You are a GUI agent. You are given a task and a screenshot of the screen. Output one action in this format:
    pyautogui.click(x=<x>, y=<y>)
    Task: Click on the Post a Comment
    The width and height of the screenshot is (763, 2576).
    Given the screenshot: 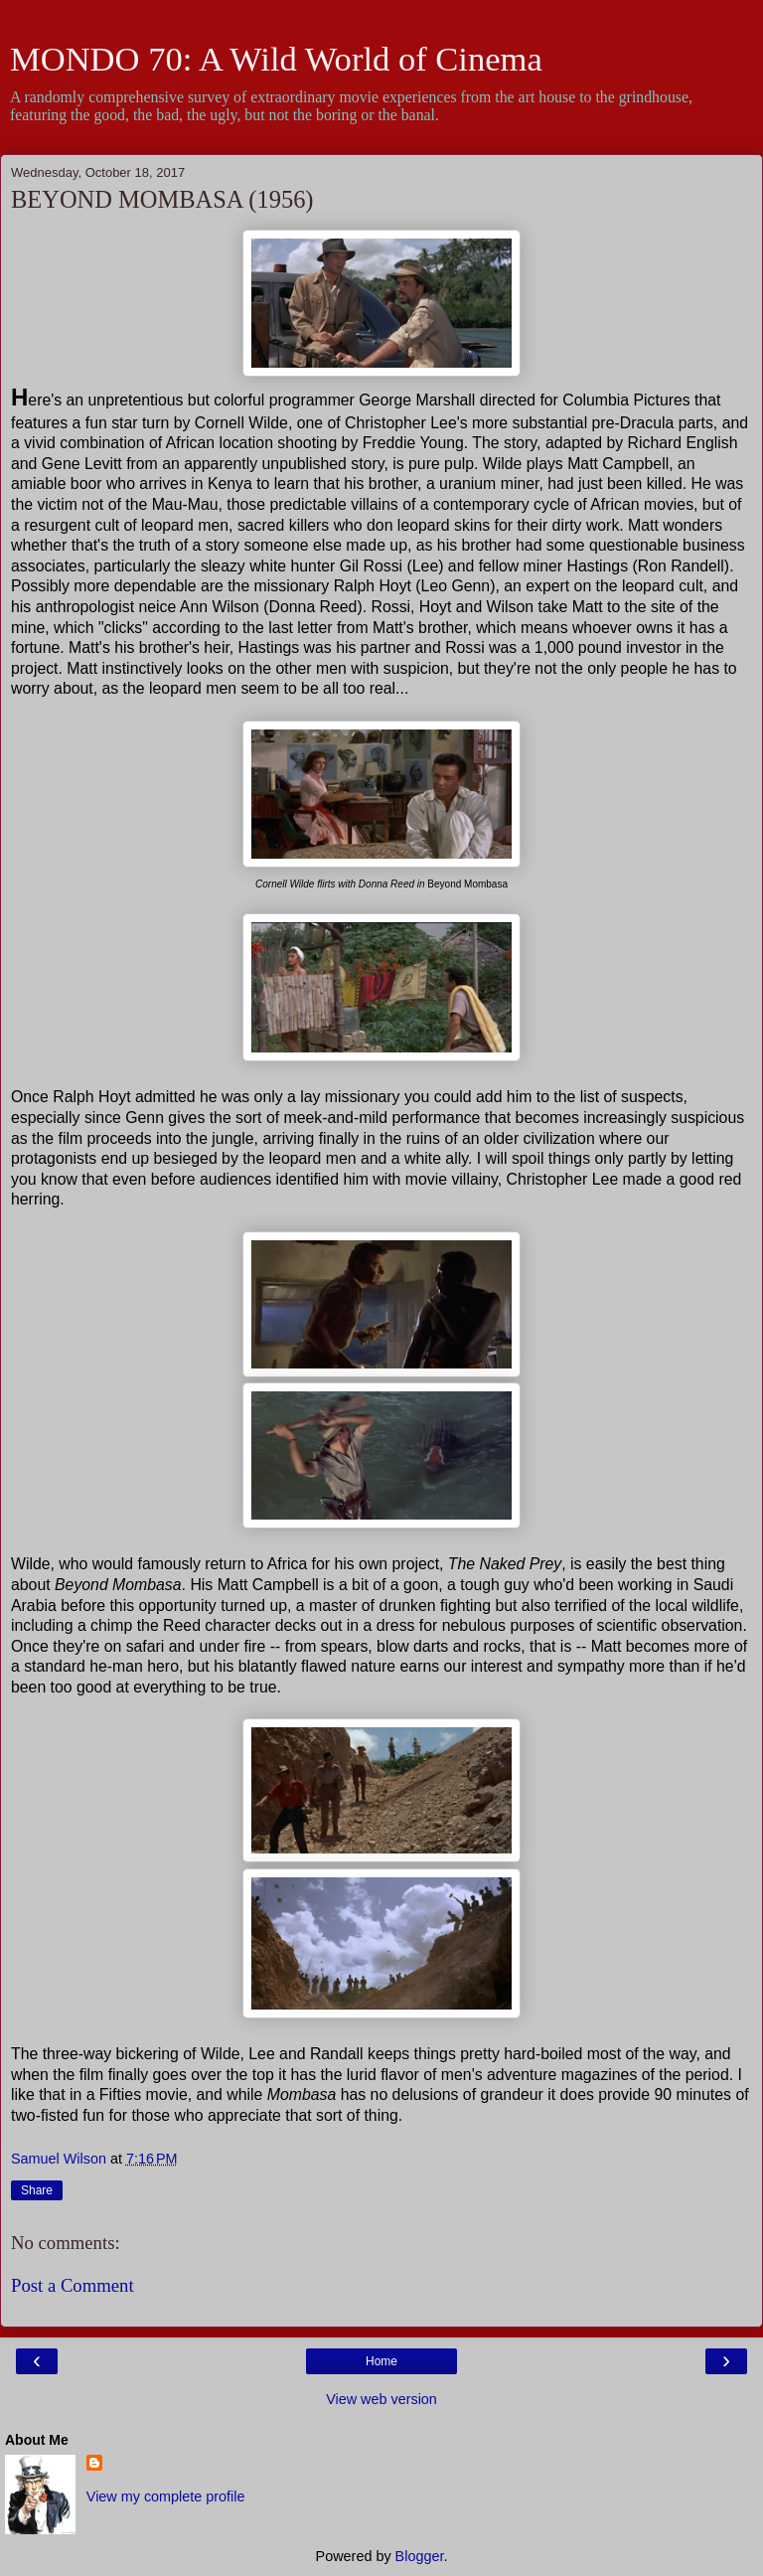 What is the action you would take?
    pyautogui.click(x=72, y=2285)
    